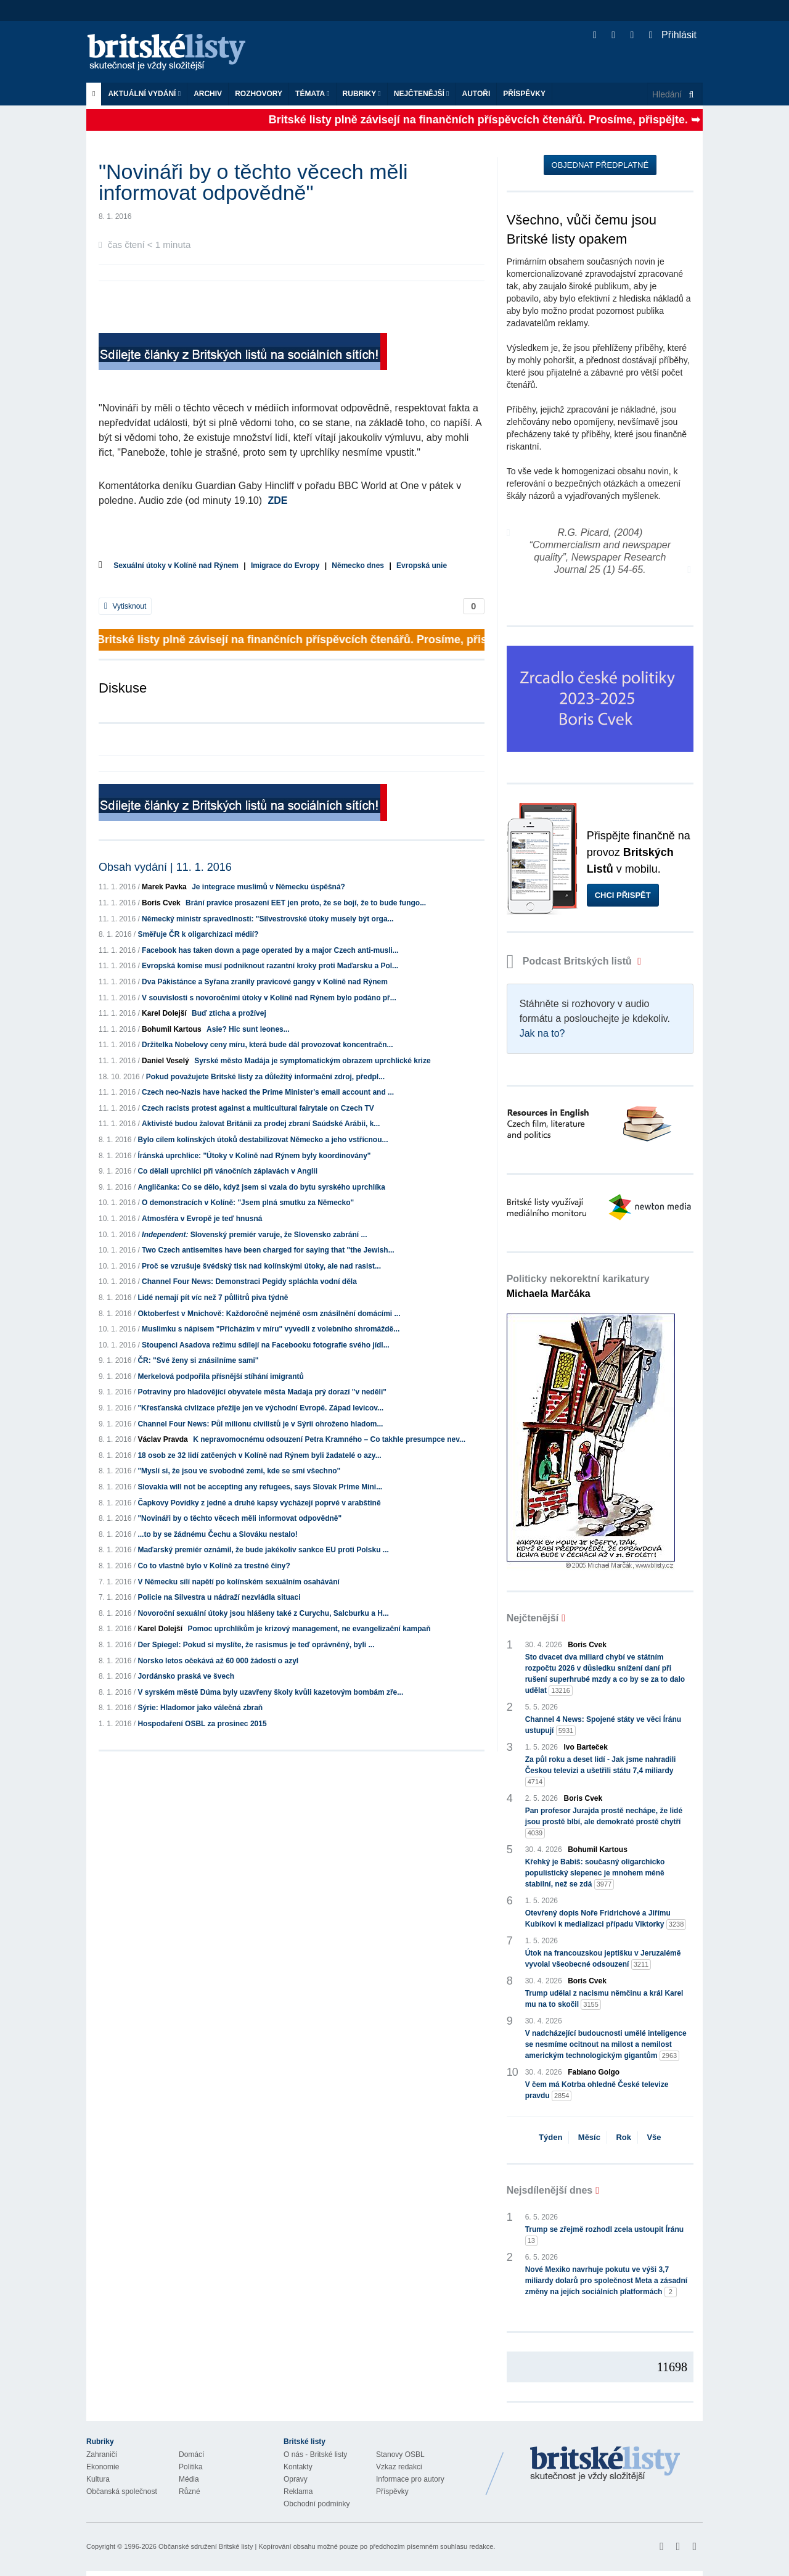 The image size is (789, 2576). I want to click on Domácí, so click(191, 2454).